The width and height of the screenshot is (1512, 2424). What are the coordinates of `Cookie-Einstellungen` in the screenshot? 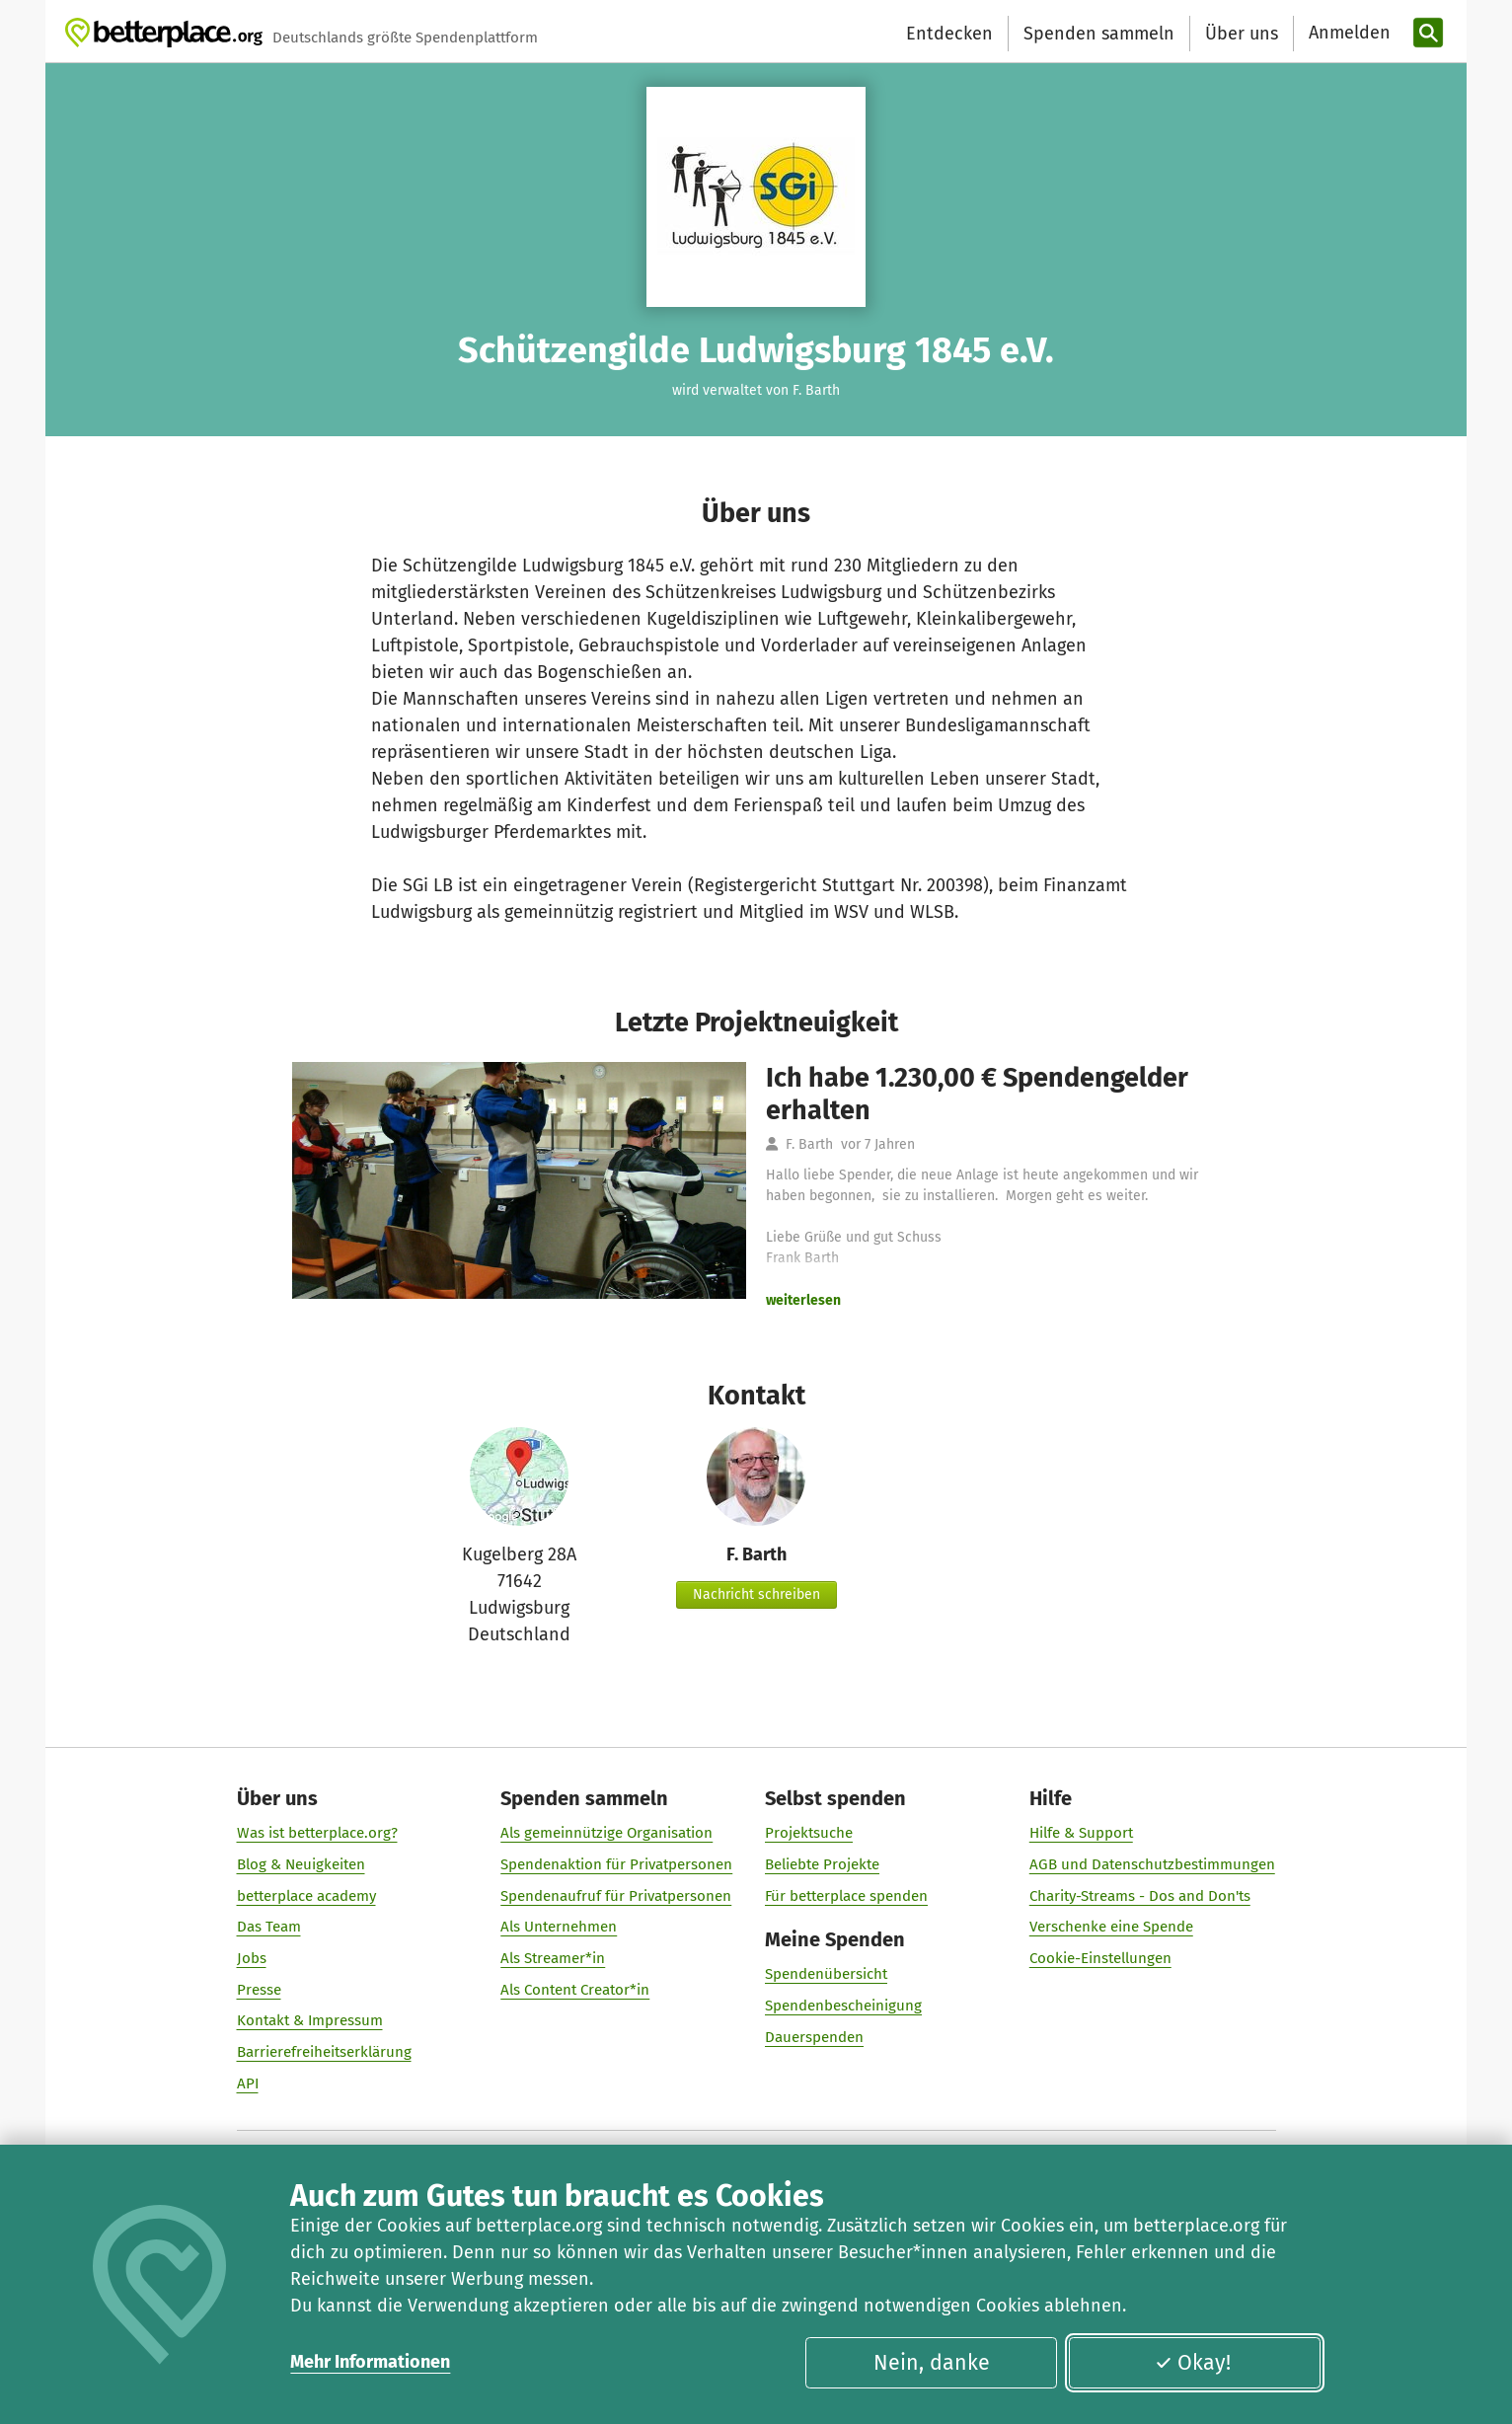 It's located at (1100, 1958).